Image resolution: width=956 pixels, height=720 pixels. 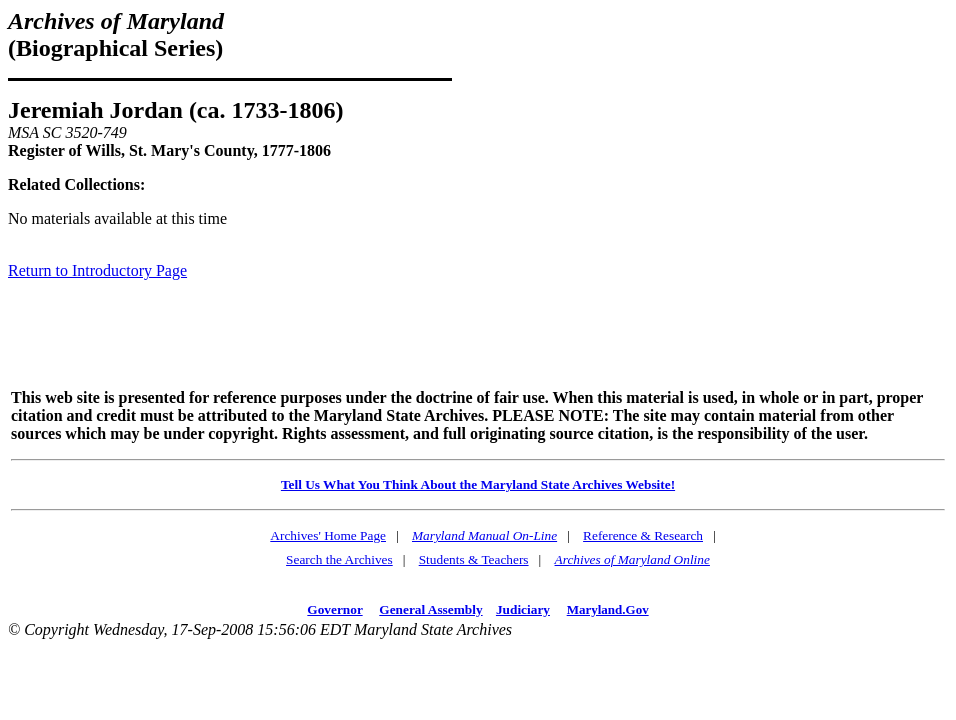 What do you see at coordinates (97, 270) in the screenshot?
I see `Return to Introductory Page` at bounding box center [97, 270].